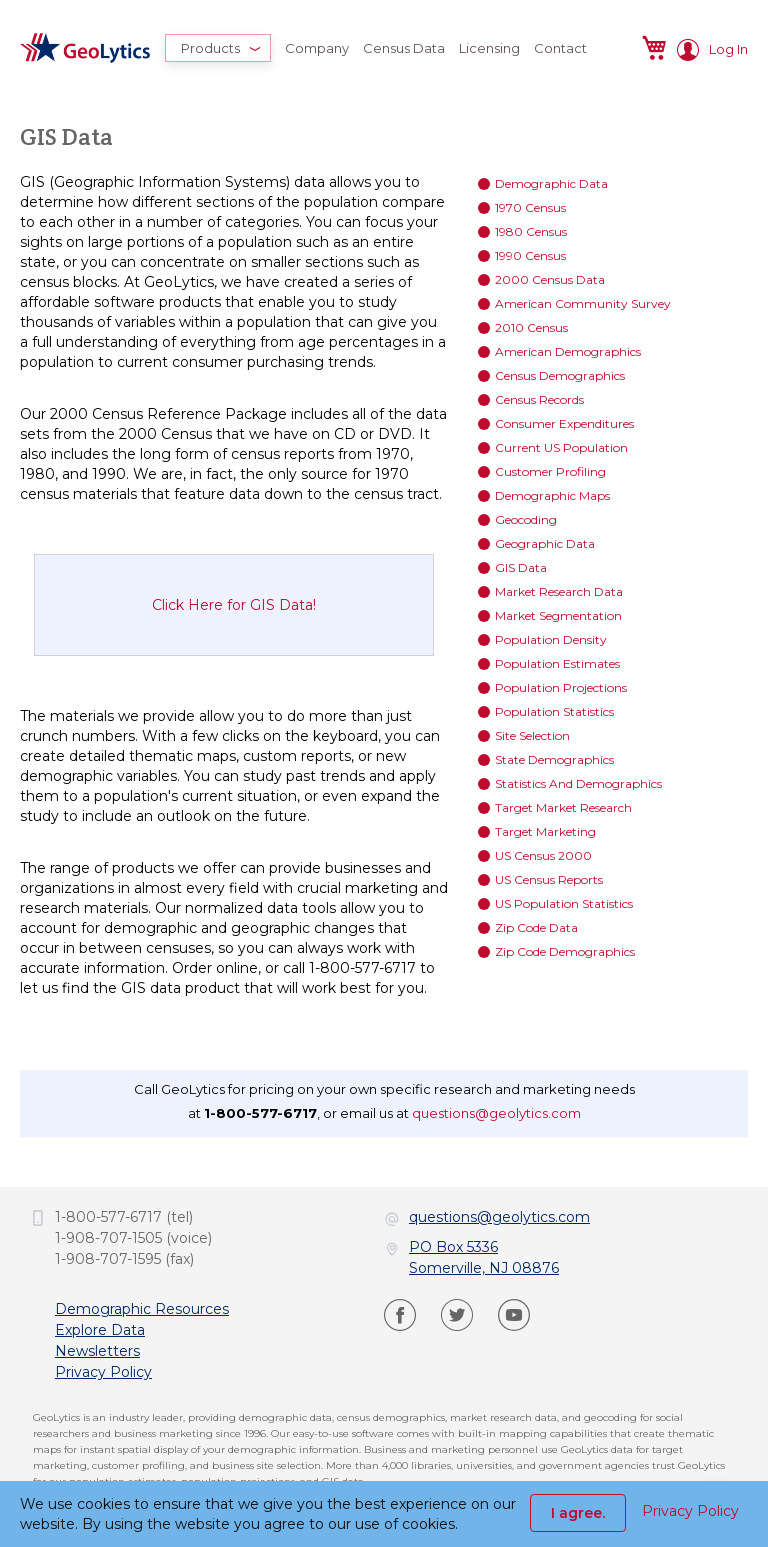  I want to click on Geographic Data, so click(545, 543).